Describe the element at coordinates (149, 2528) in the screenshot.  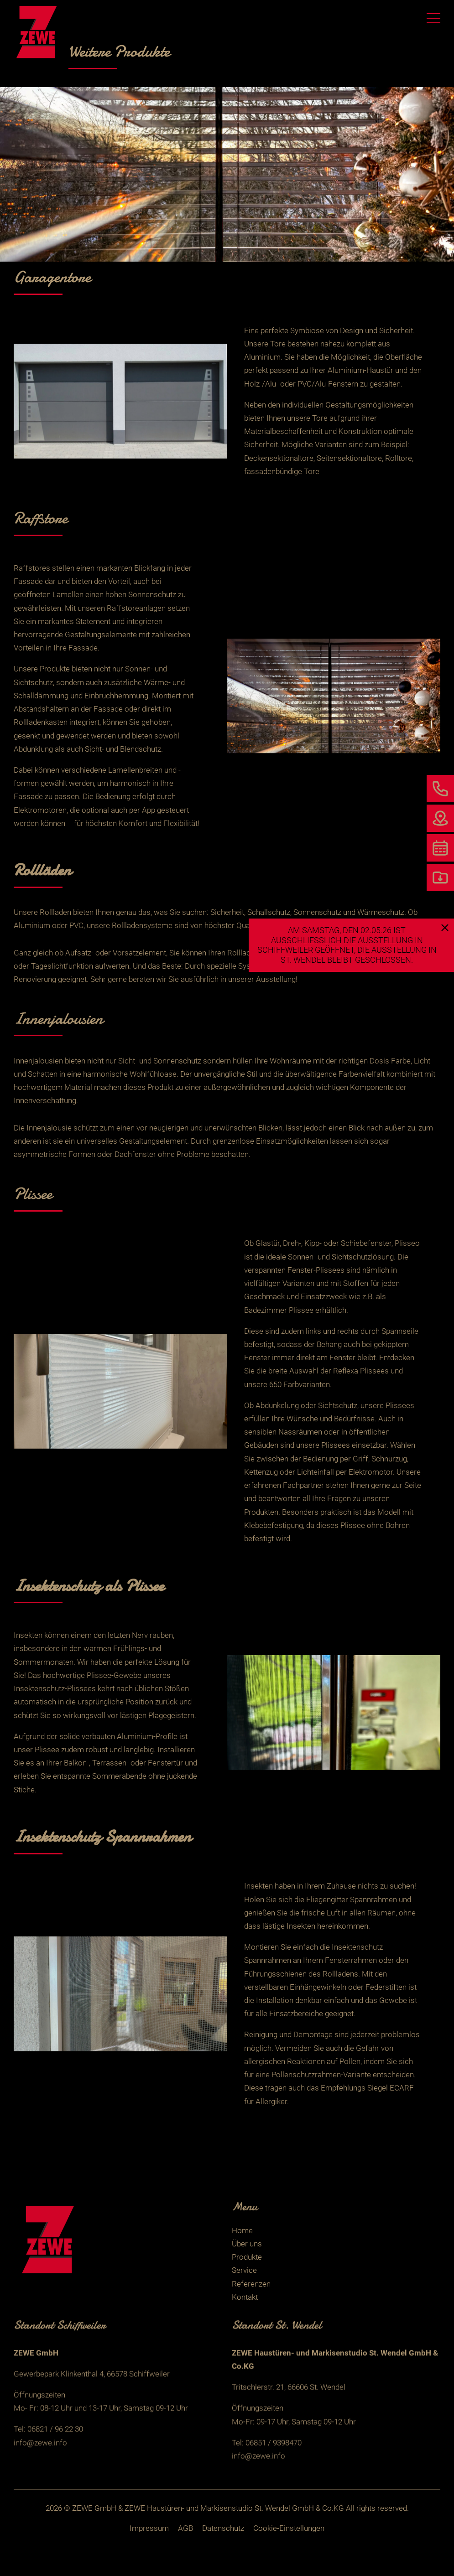
I see `Impressum` at that location.